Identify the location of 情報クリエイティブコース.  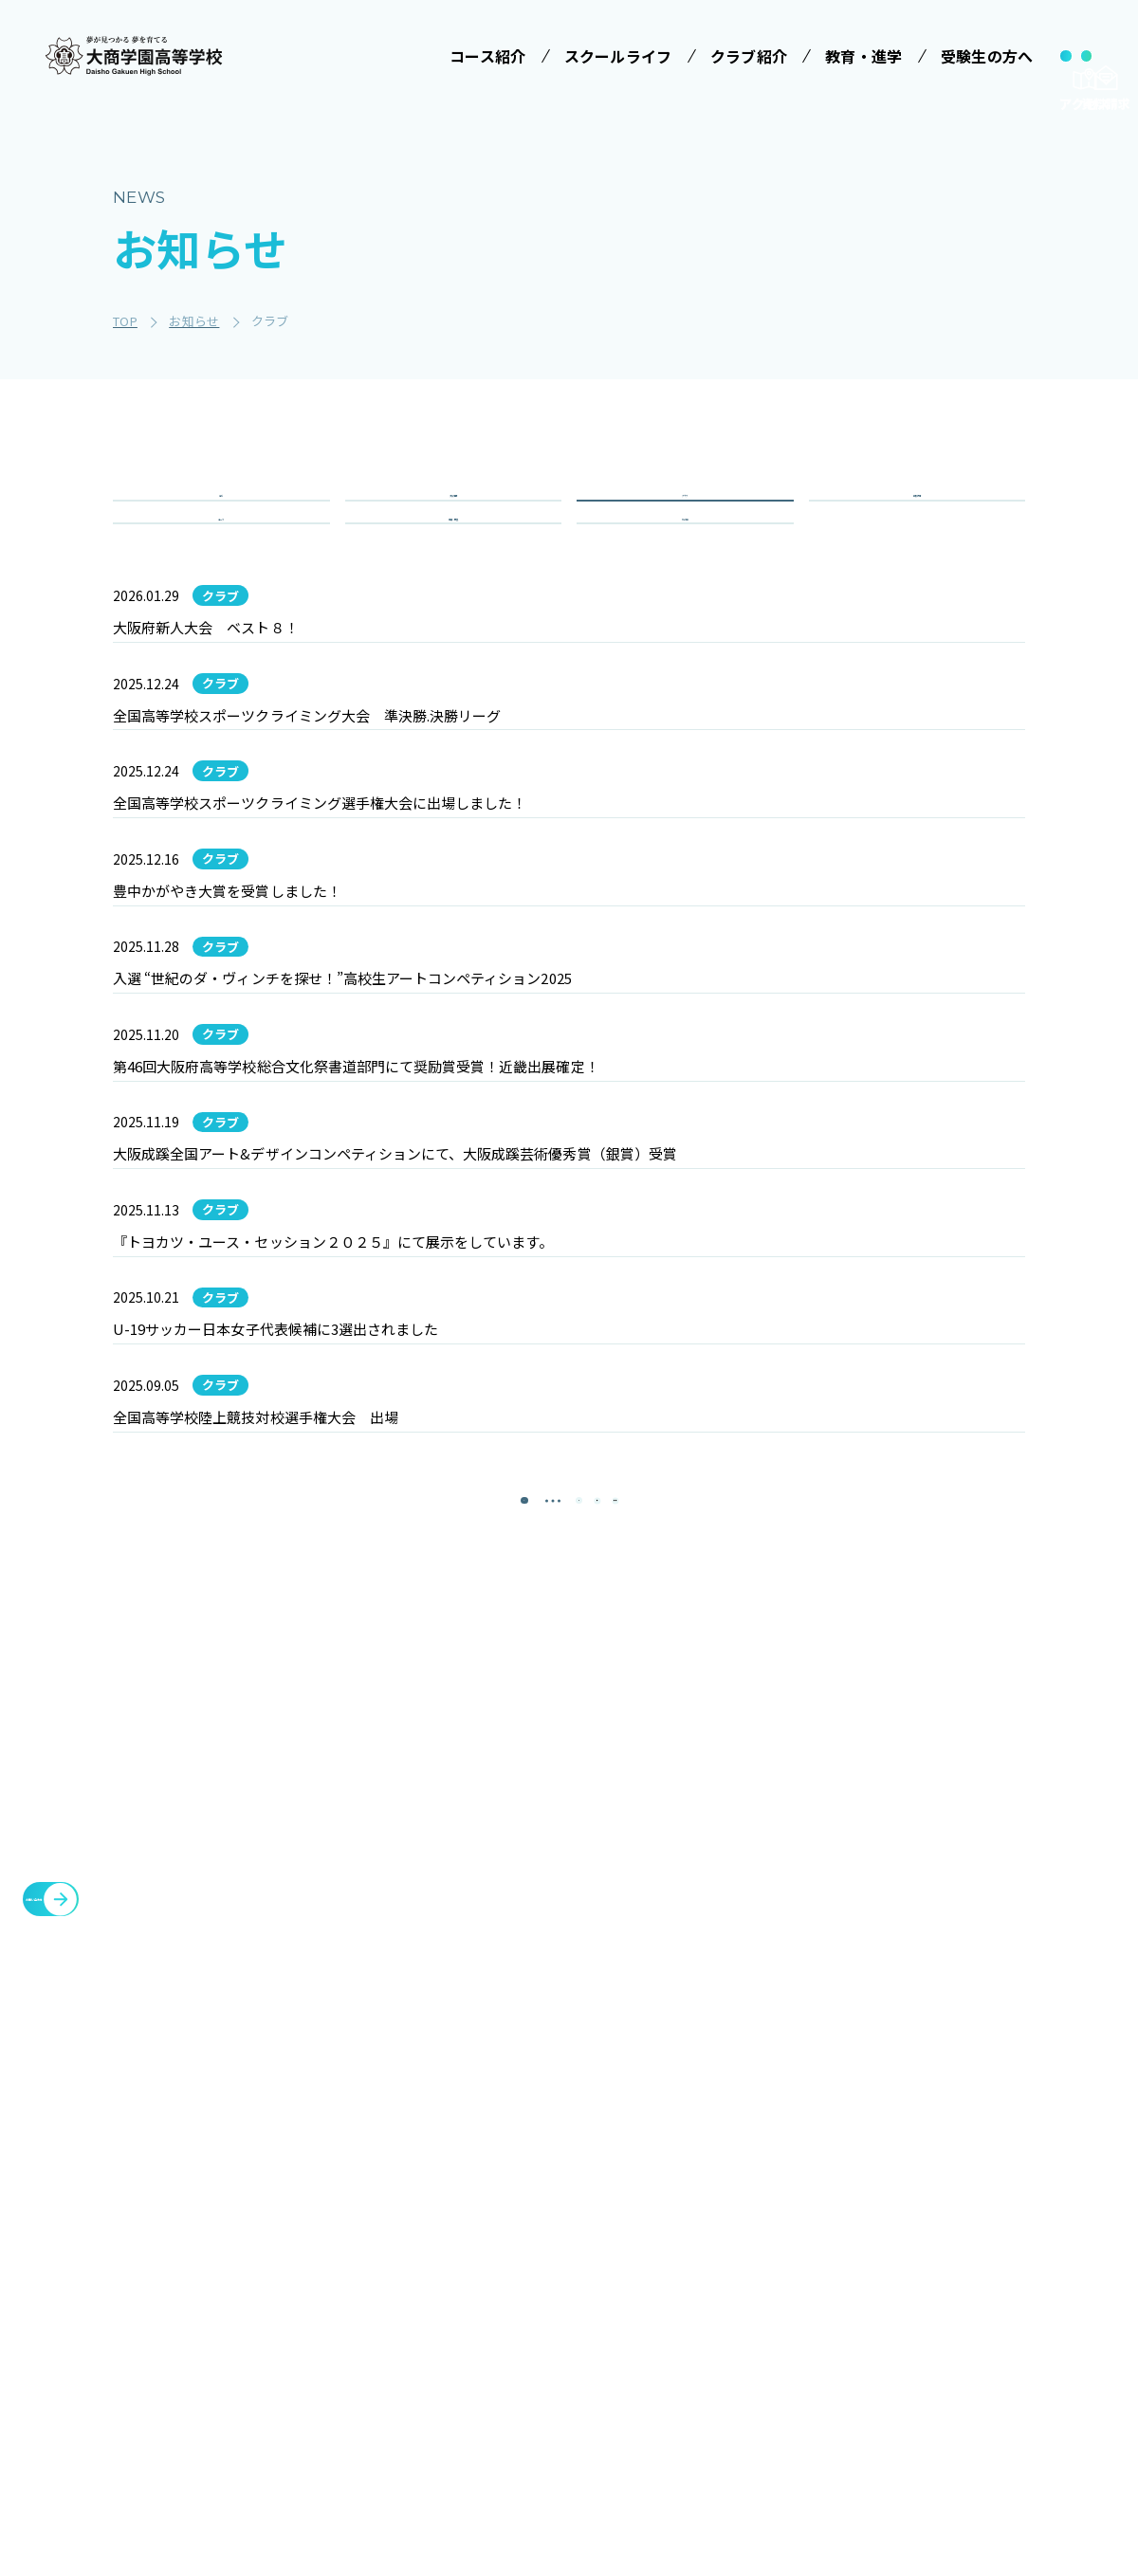
(407, 2384).